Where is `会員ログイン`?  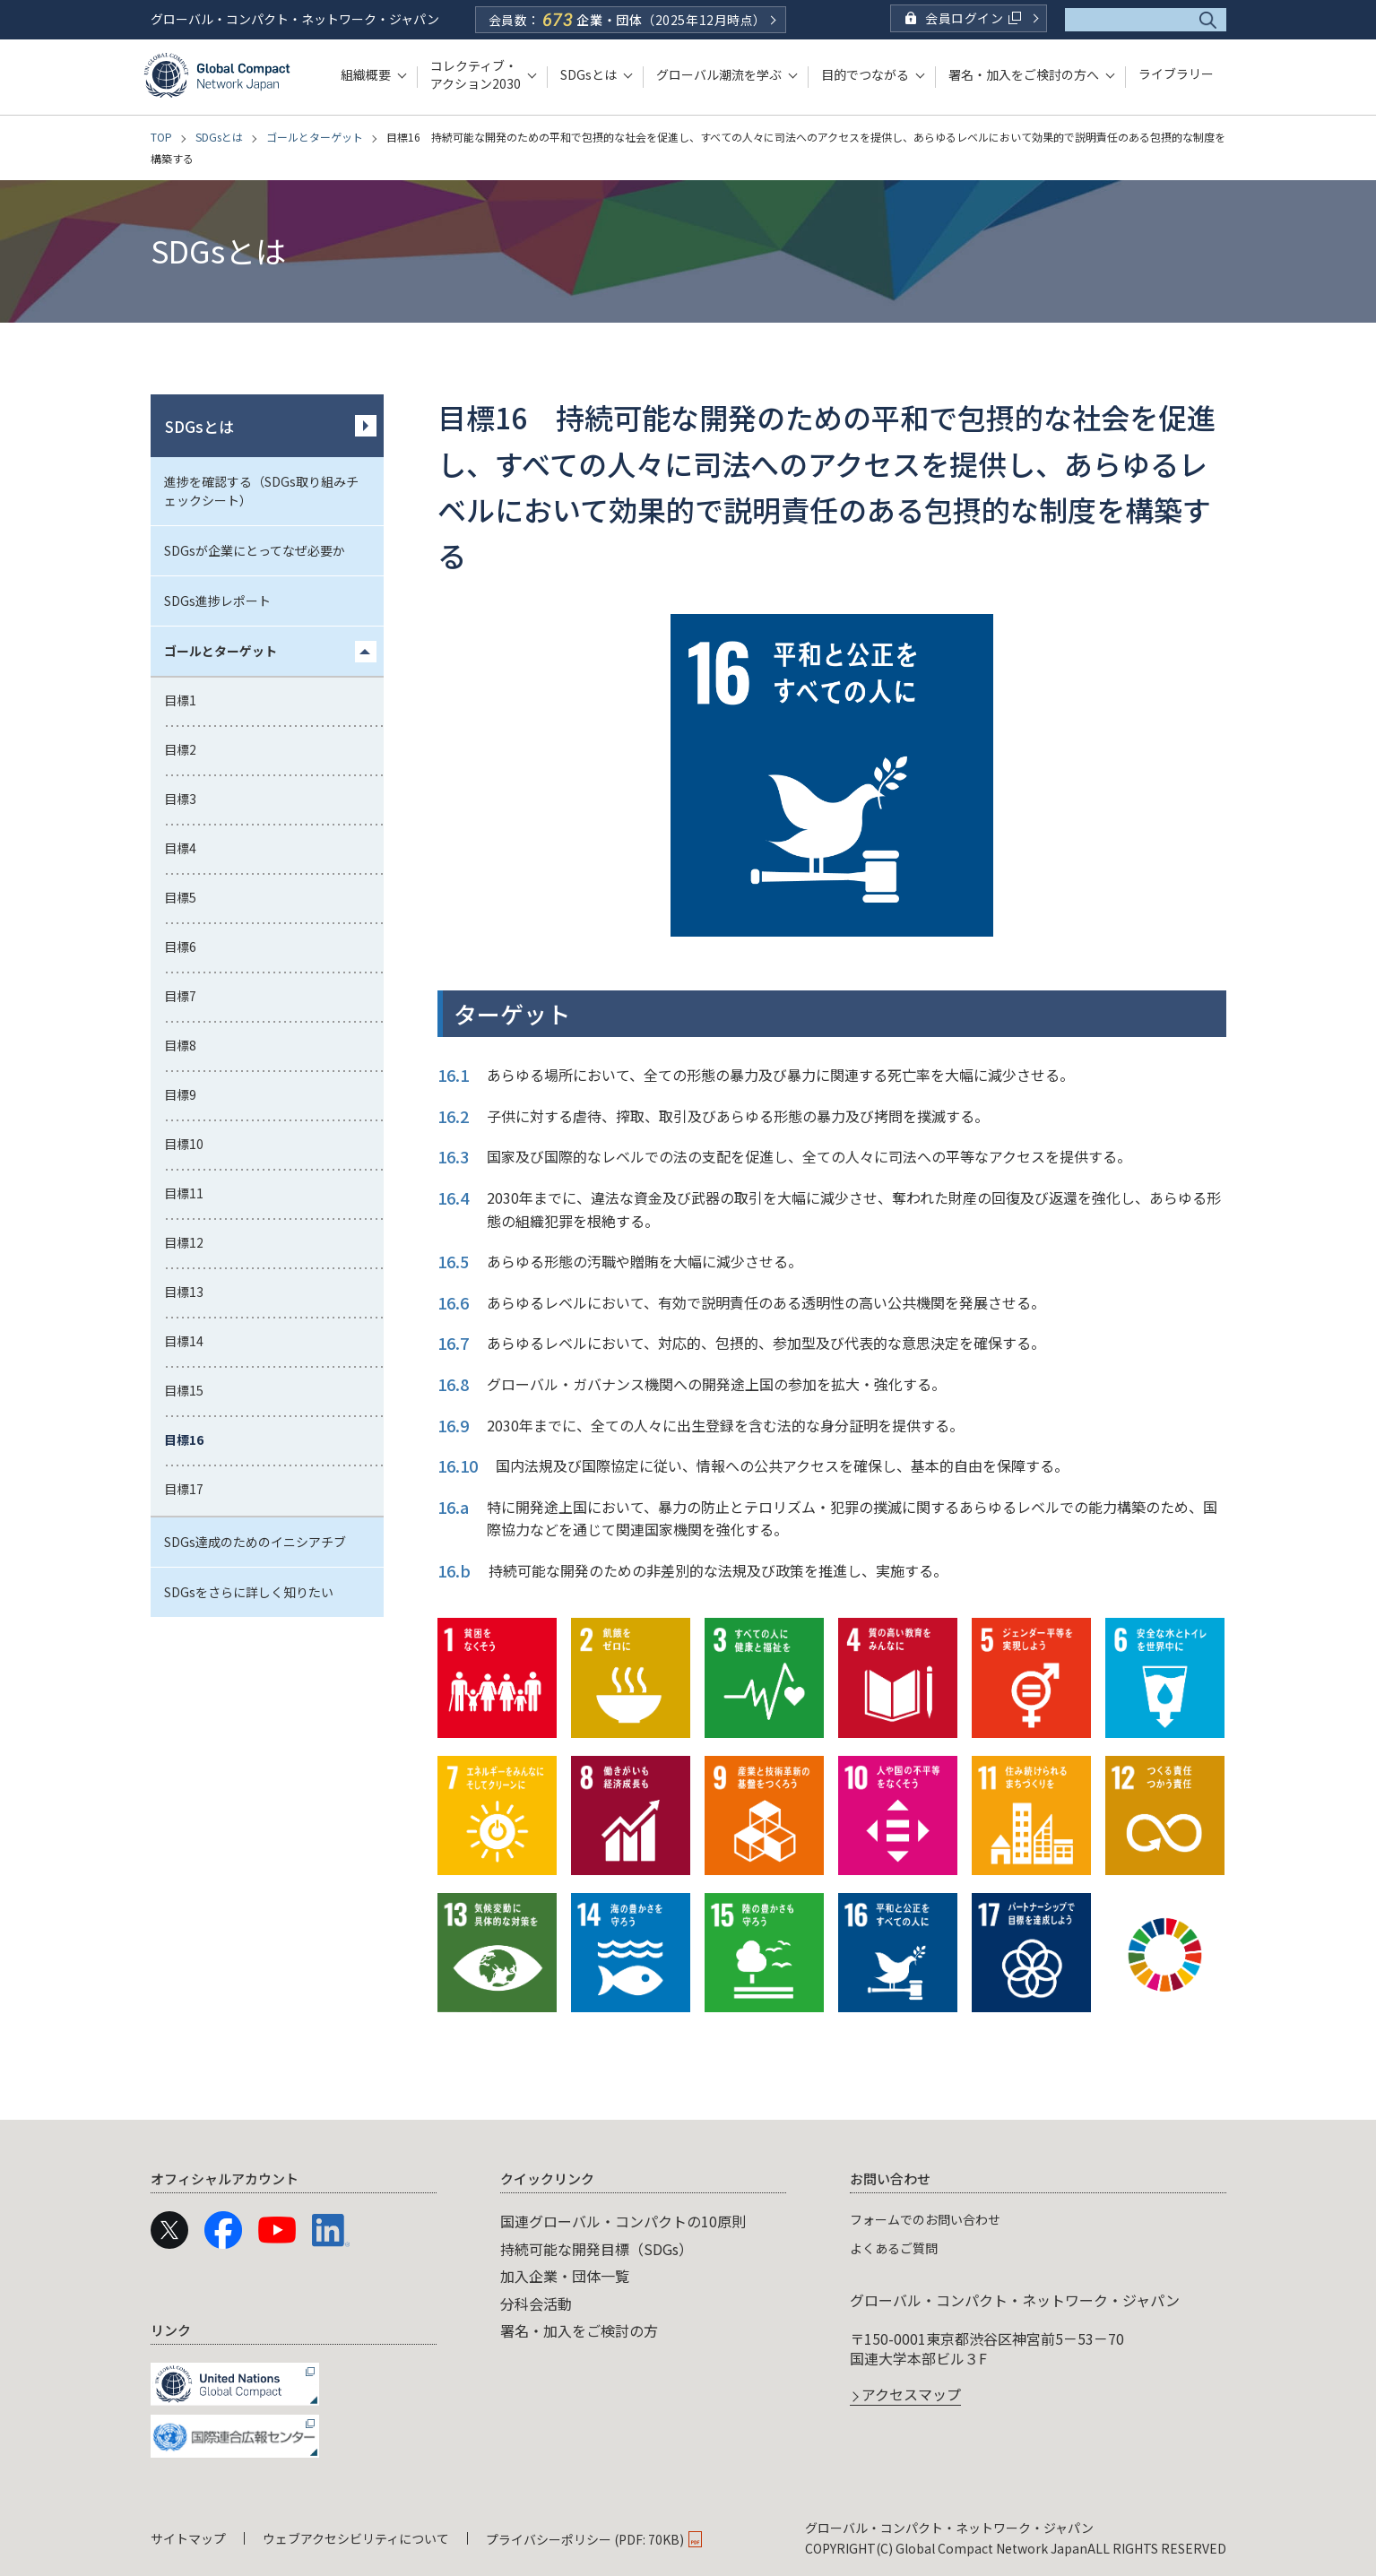 会員ログイン is located at coordinates (972, 18).